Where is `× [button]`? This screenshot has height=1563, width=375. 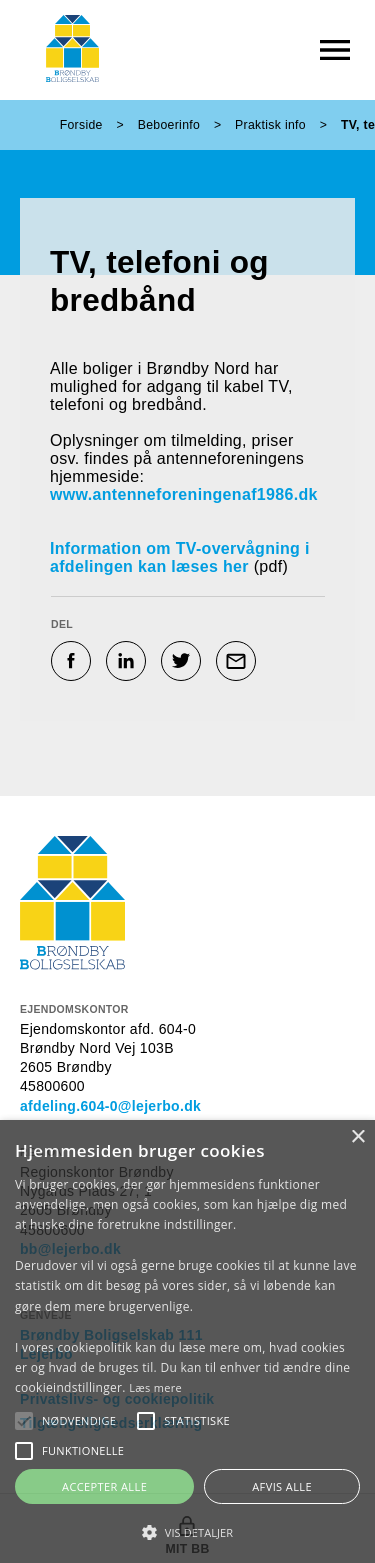
× [button] is located at coordinates (357, 1137).